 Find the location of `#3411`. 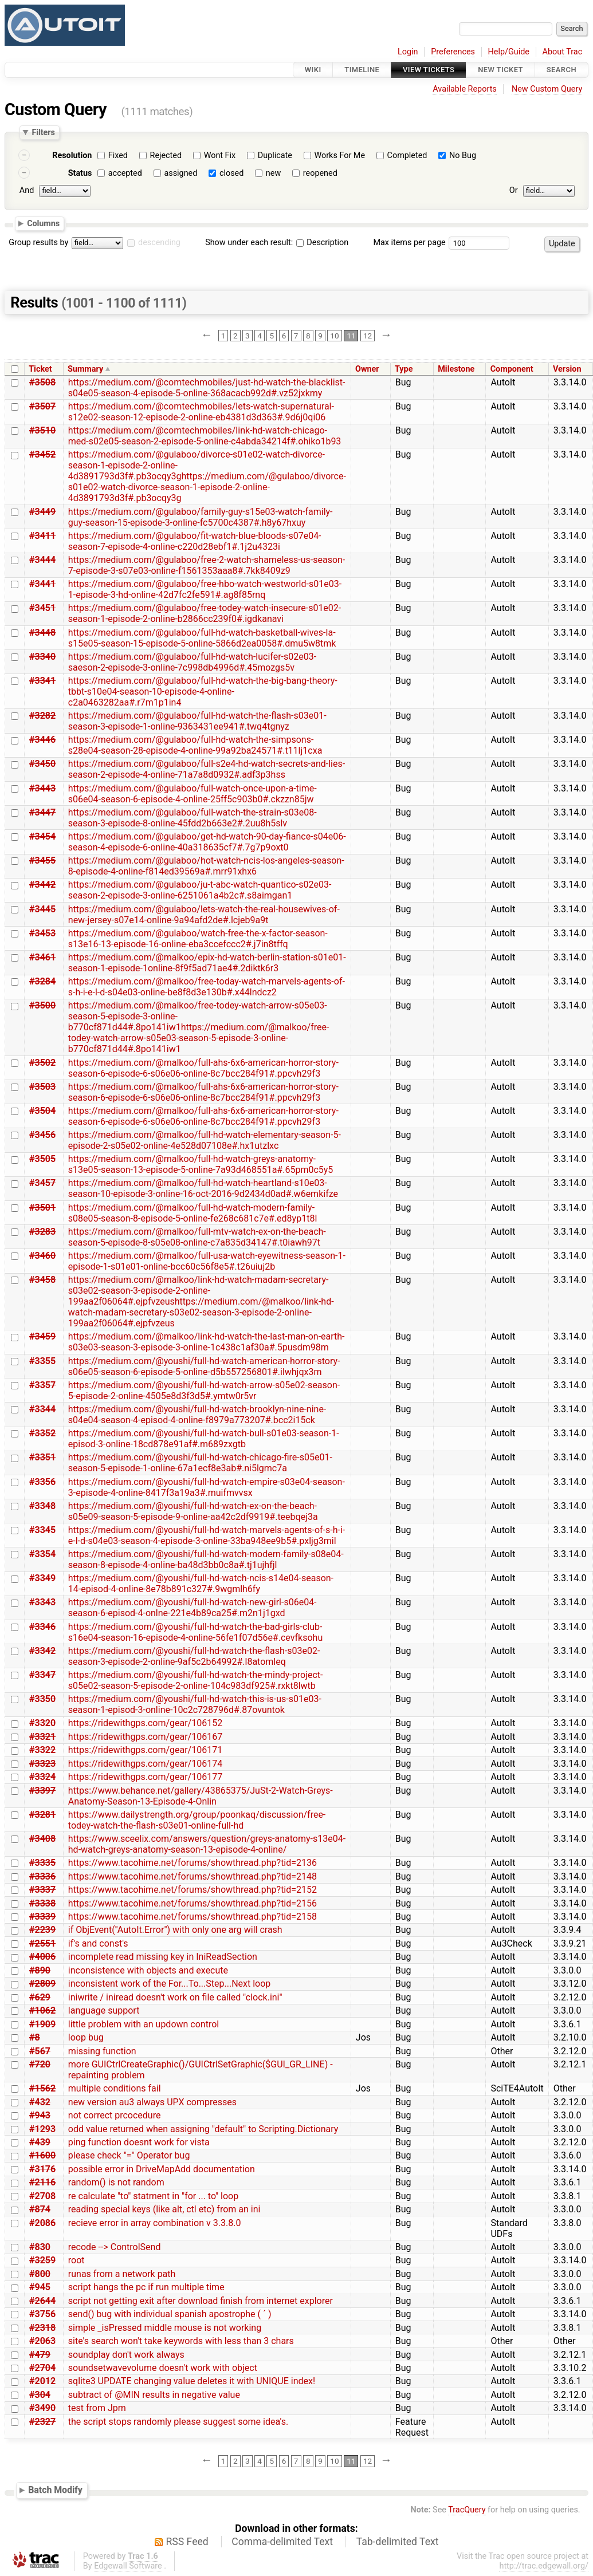

#3411 is located at coordinates (42, 535).